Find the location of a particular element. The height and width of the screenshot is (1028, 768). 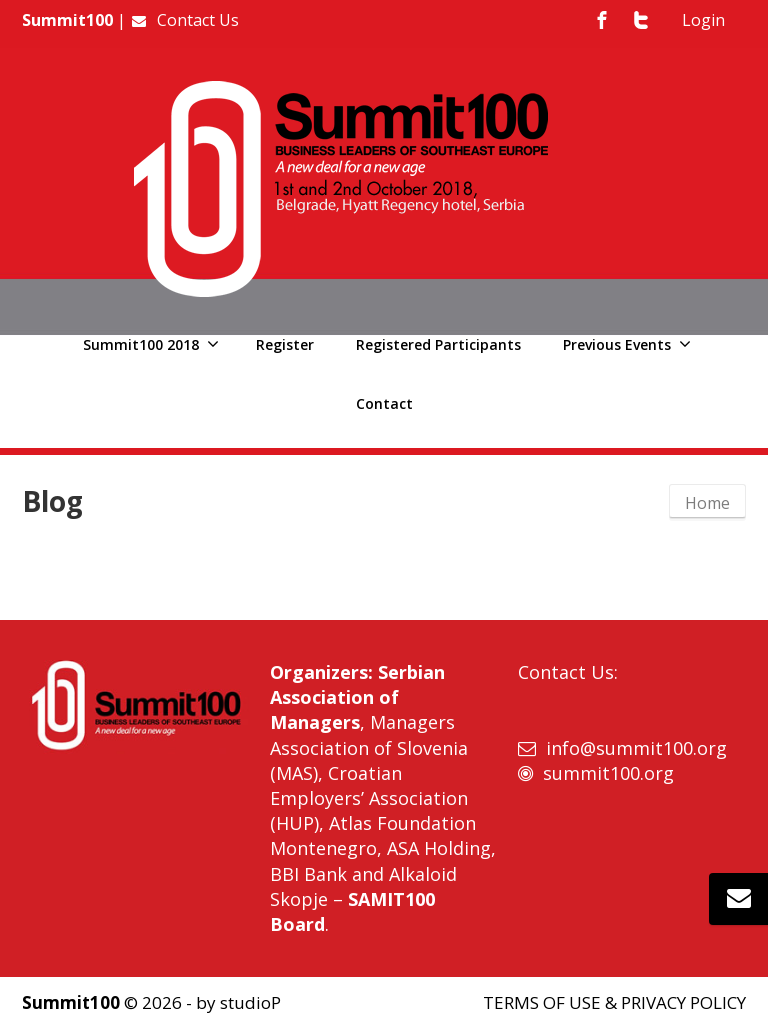

[Facebook] is located at coordinates (602, 20).